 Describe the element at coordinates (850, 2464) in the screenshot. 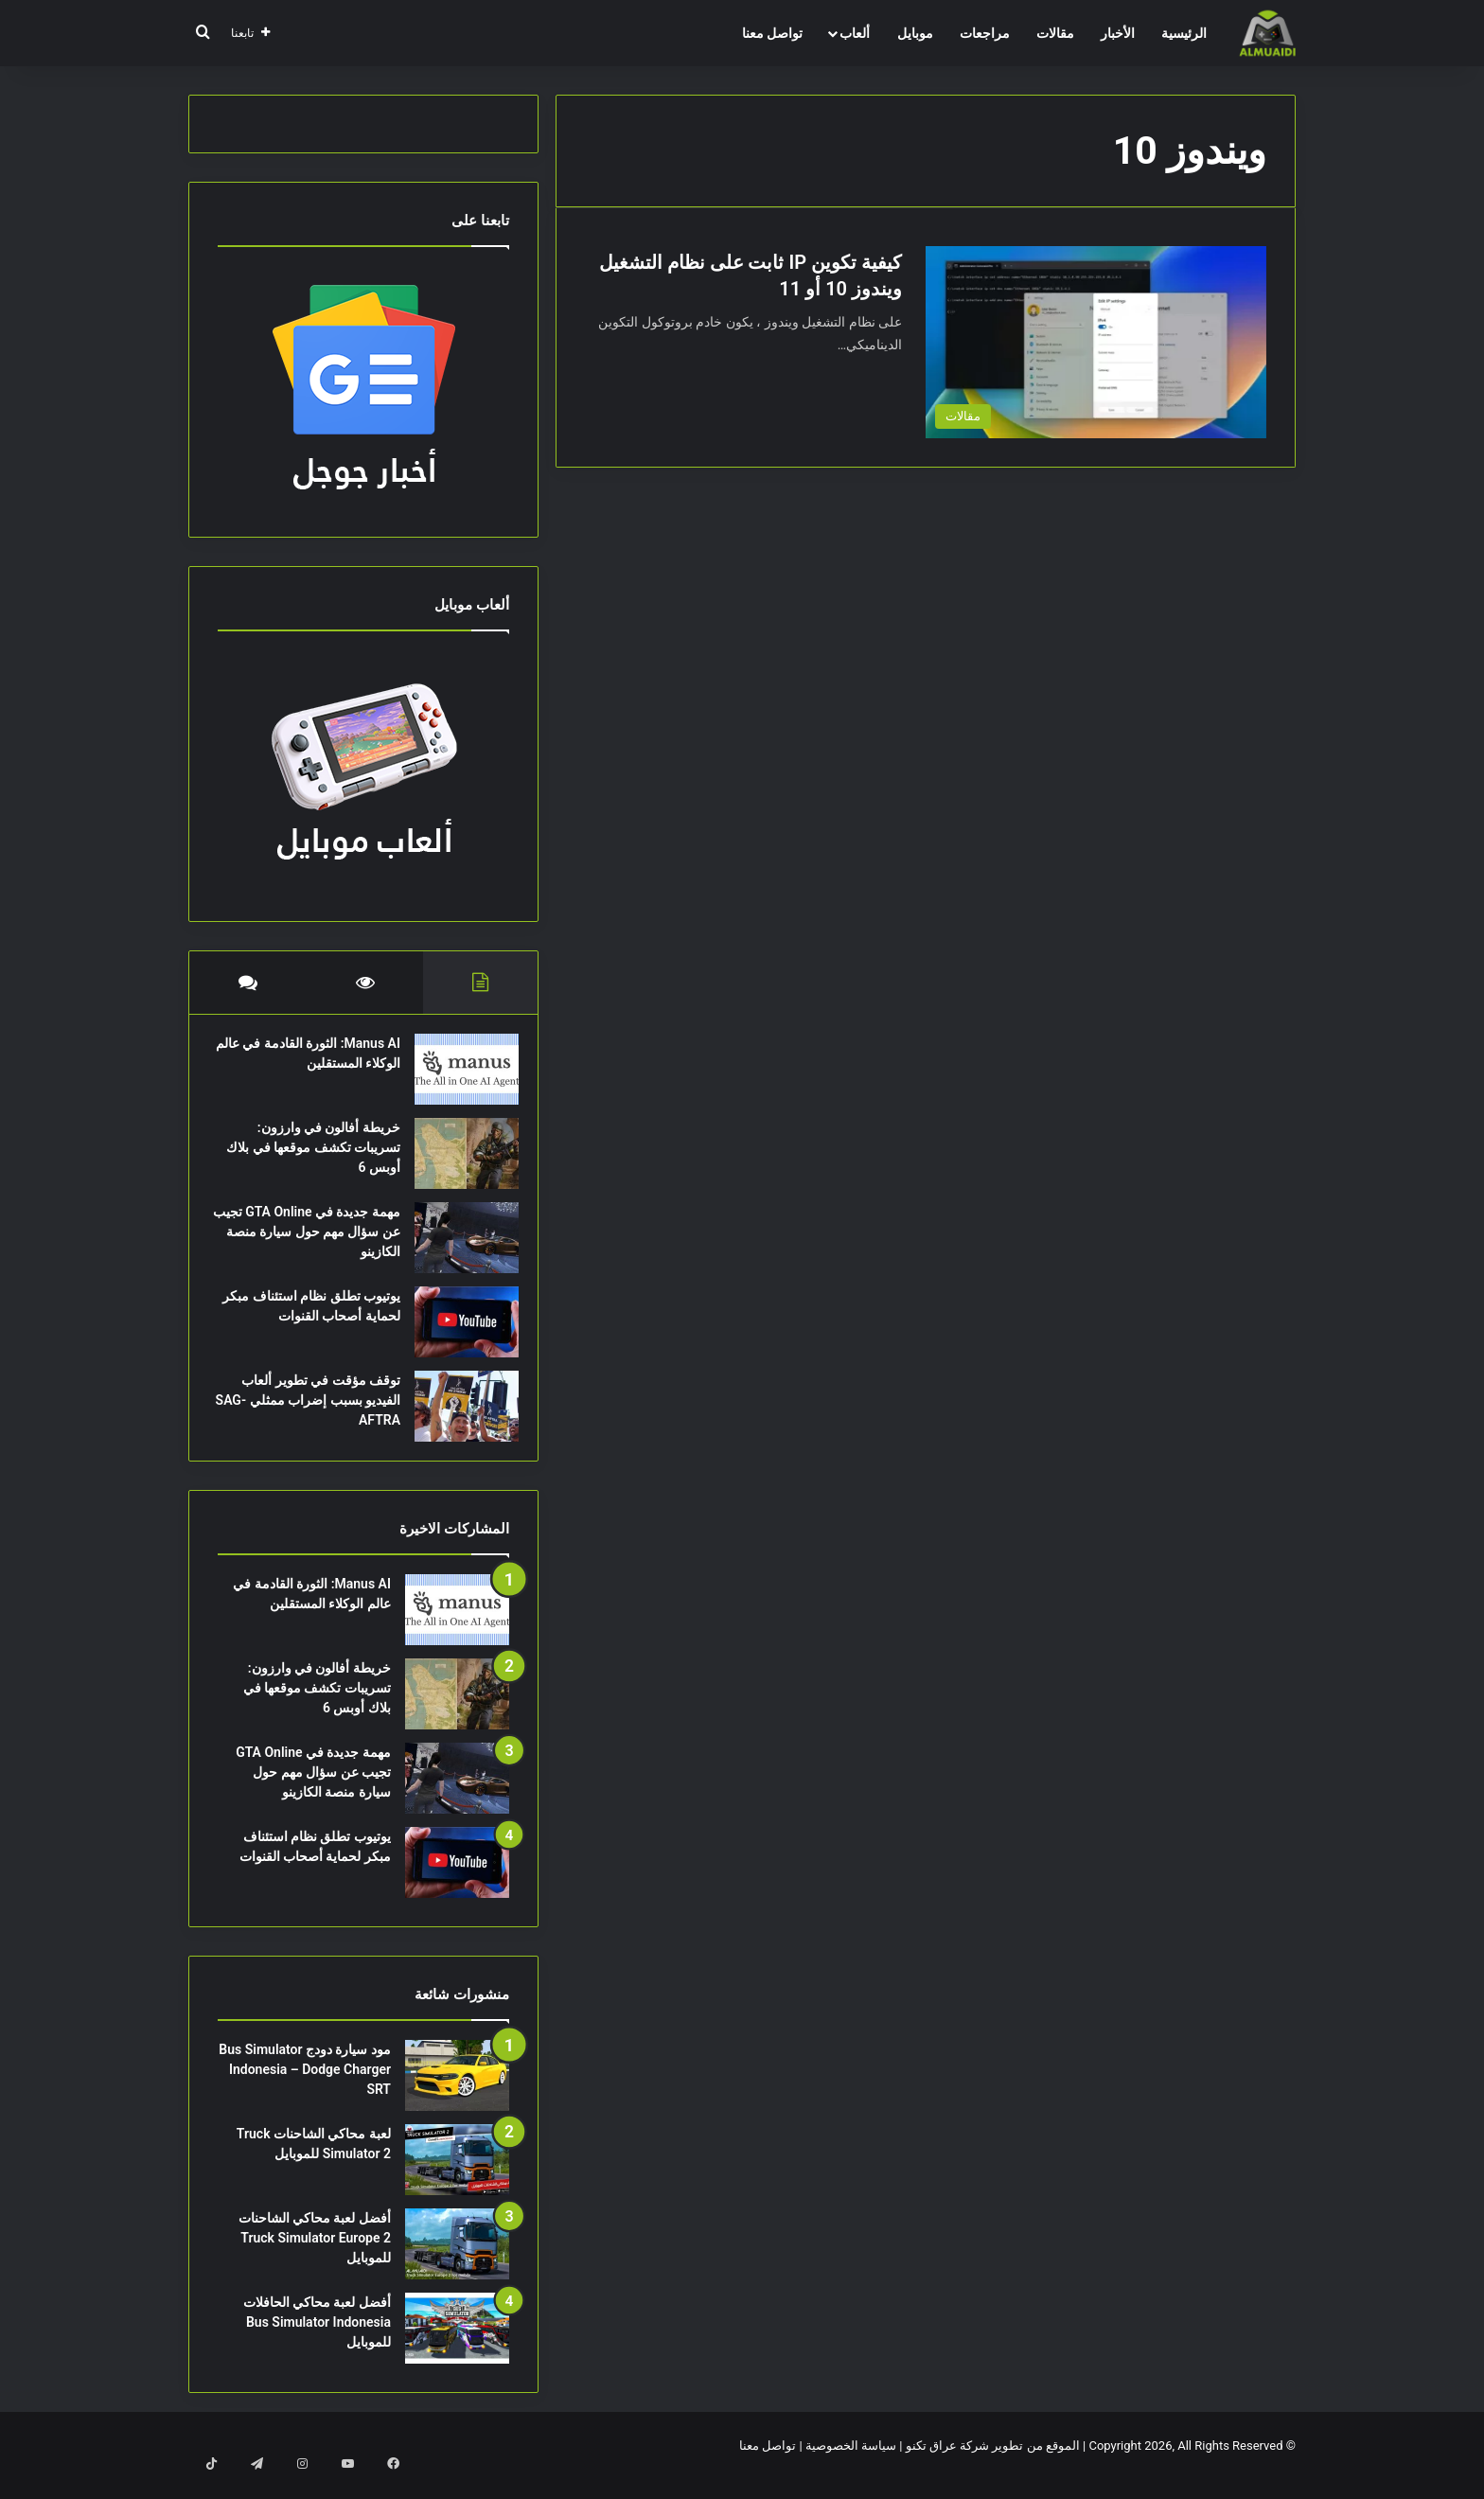

I see `سياسة الخصوصية` at that location.